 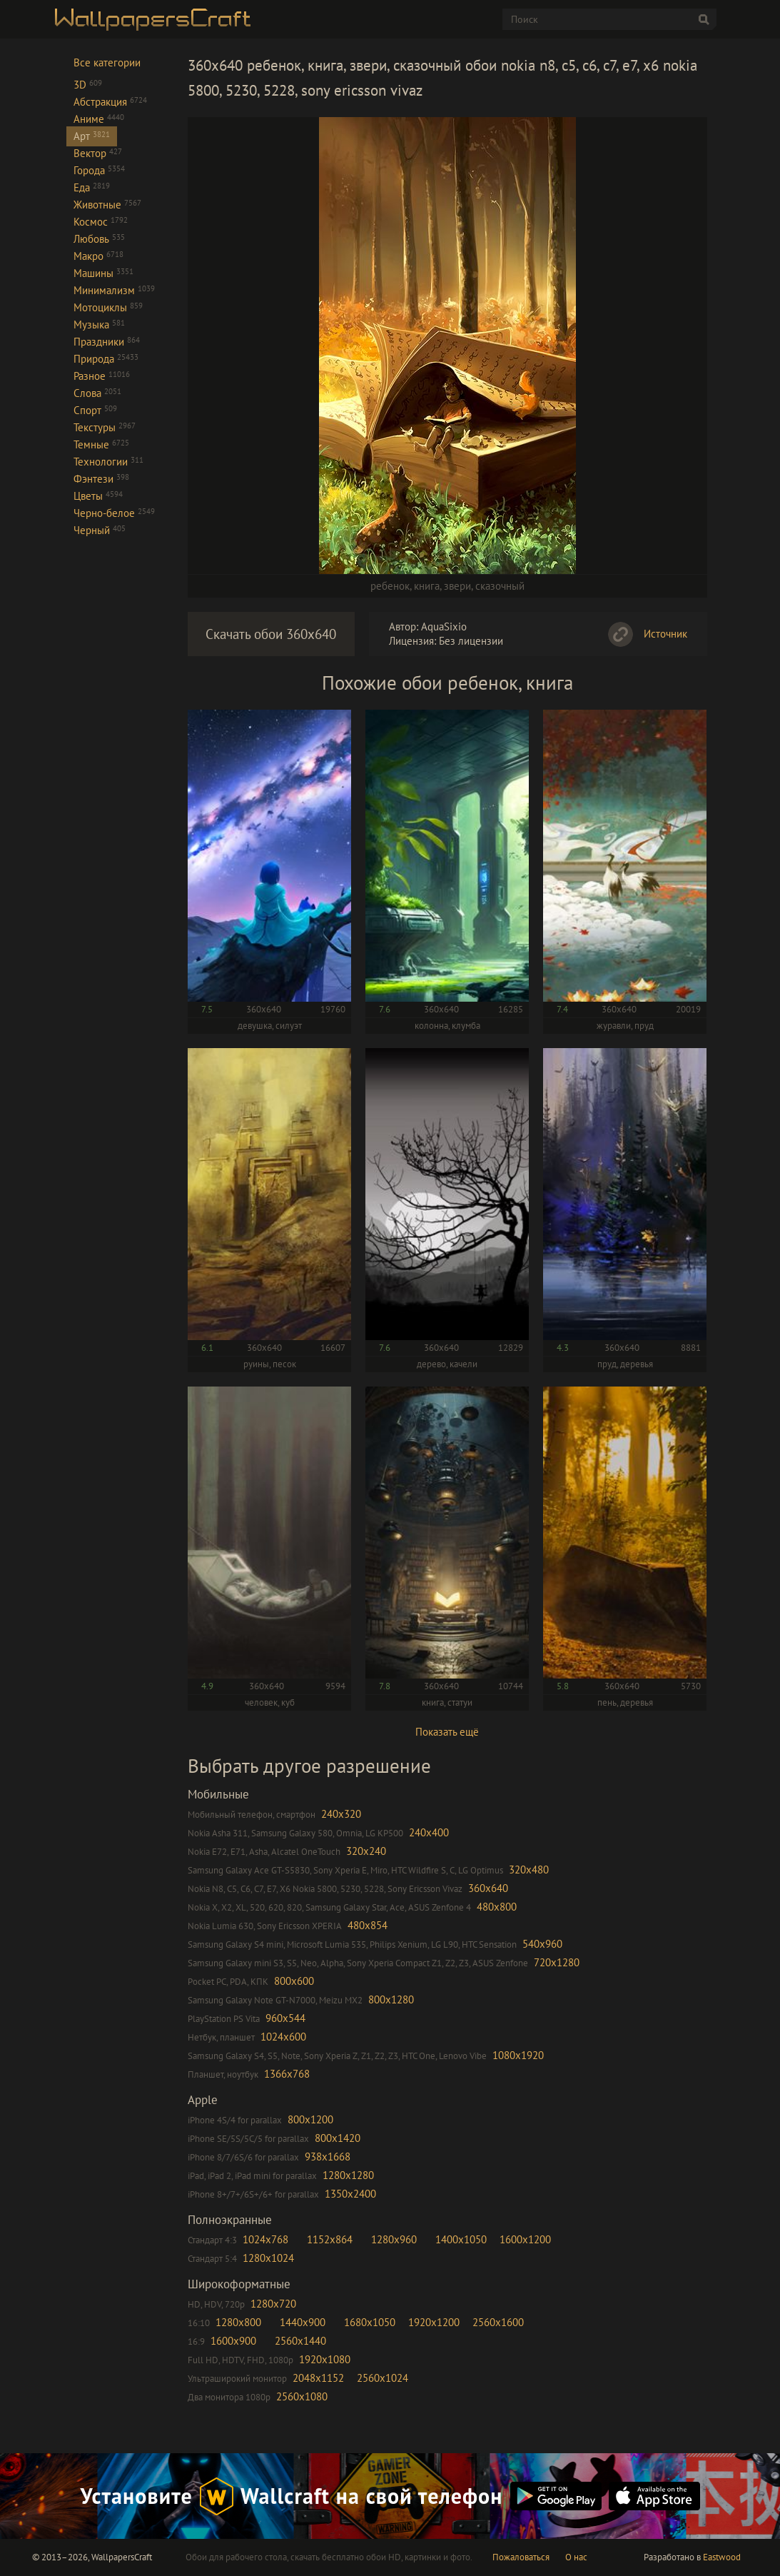 I want to click on 240x320, so click(x=341, y=1814).